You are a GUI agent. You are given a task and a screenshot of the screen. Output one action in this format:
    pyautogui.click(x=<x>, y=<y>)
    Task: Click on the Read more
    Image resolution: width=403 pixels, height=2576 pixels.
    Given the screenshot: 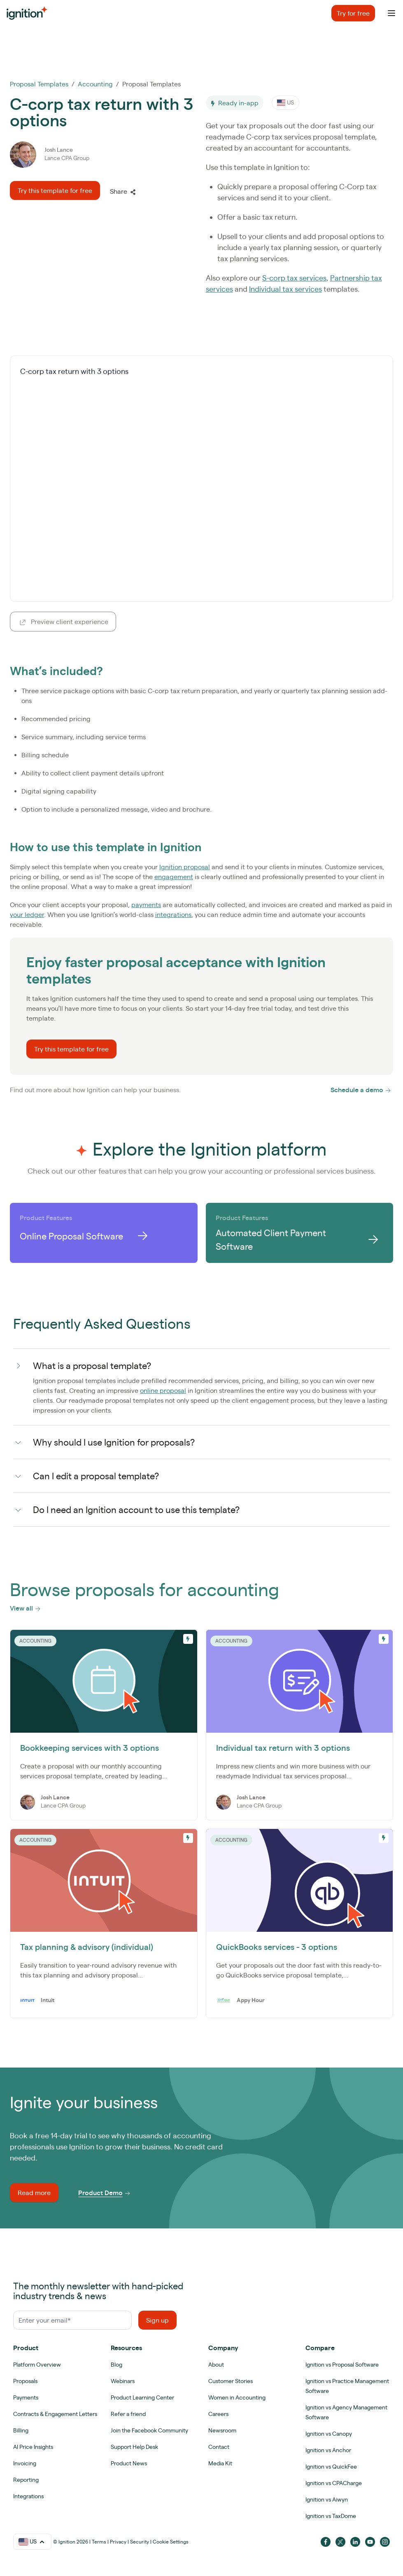 What is the action you would take?
    pyautogui.click(x=34, y=2192)
    